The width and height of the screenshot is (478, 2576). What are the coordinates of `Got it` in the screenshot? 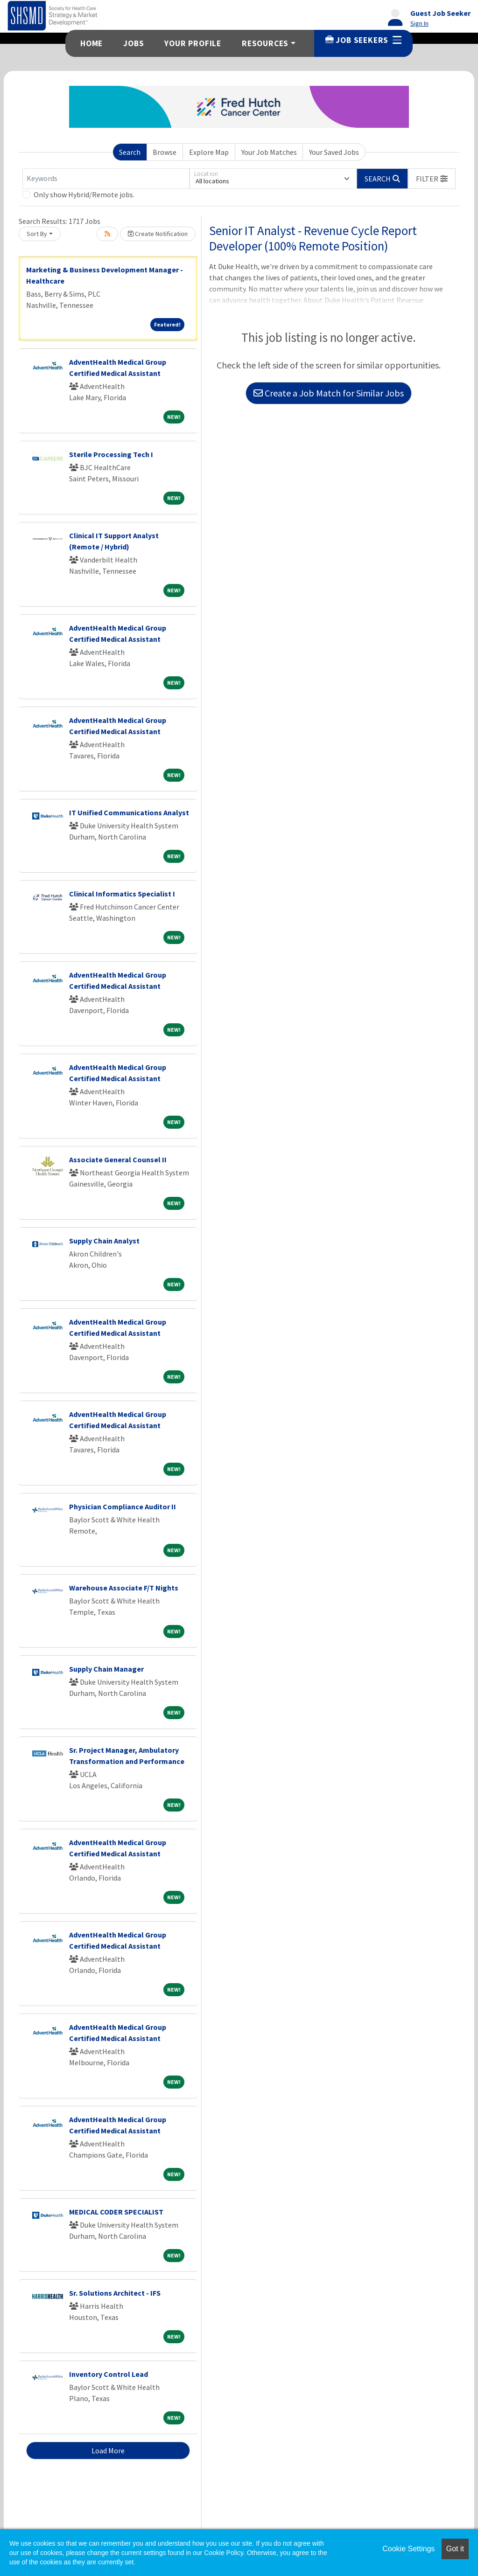 It's located at (455, 2549).